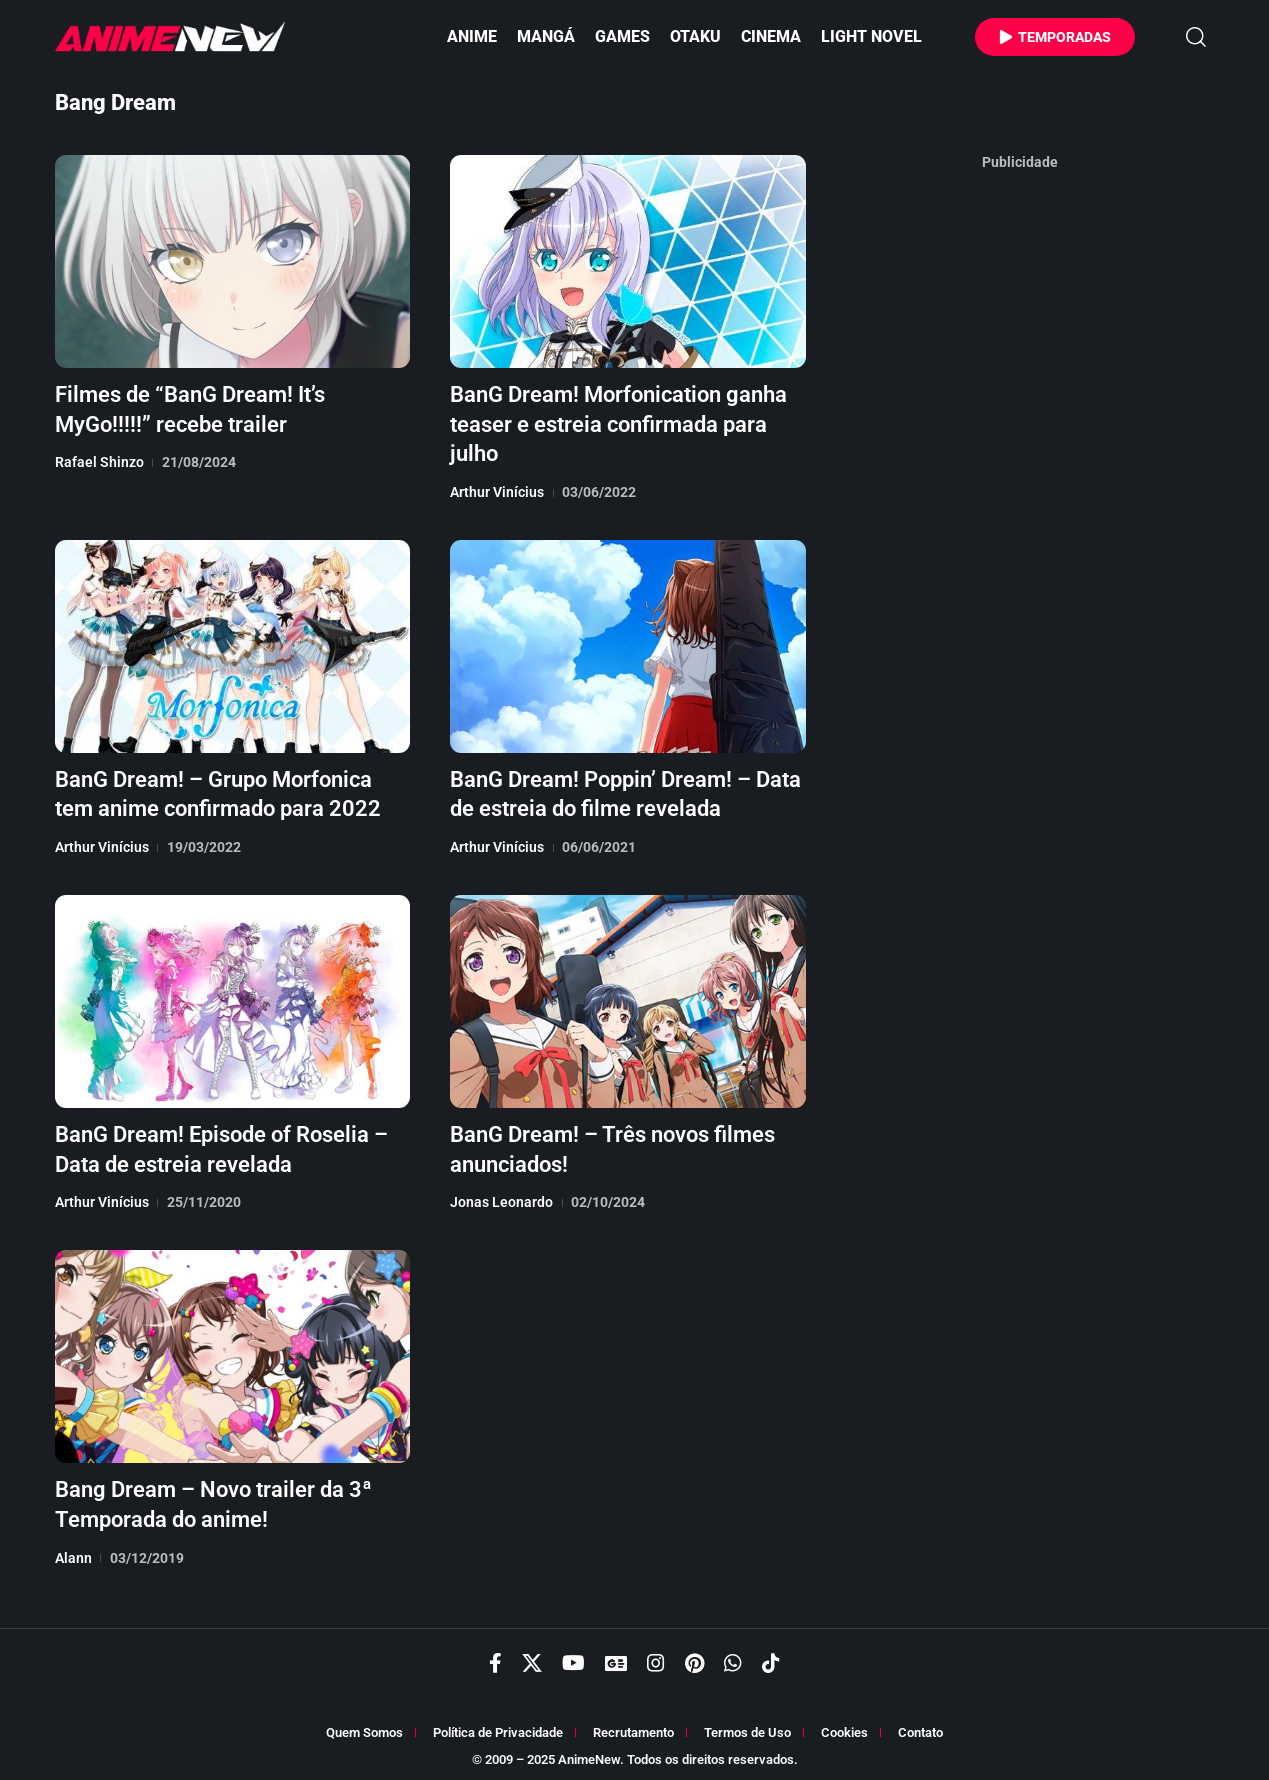 Image resolution: width=1269 pixels, height=1780 pixels. Describe the element at coordinates (1020, 479) in the screenshot. I see `[Advertisement]` at that location.